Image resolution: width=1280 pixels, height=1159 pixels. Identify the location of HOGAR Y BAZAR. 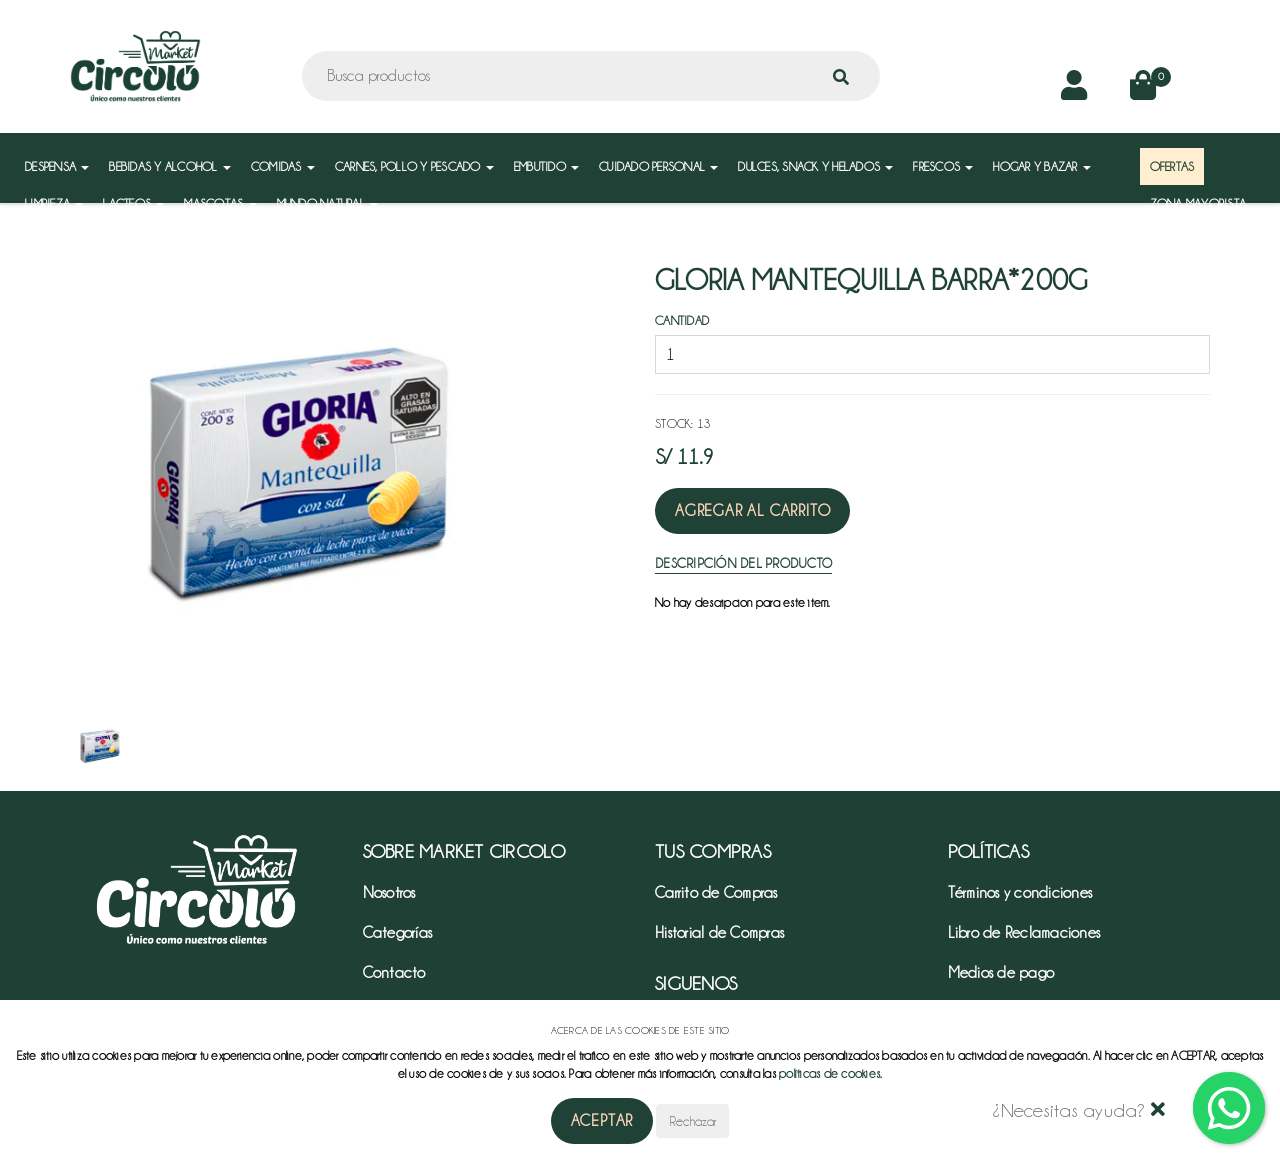
(1042, 166).